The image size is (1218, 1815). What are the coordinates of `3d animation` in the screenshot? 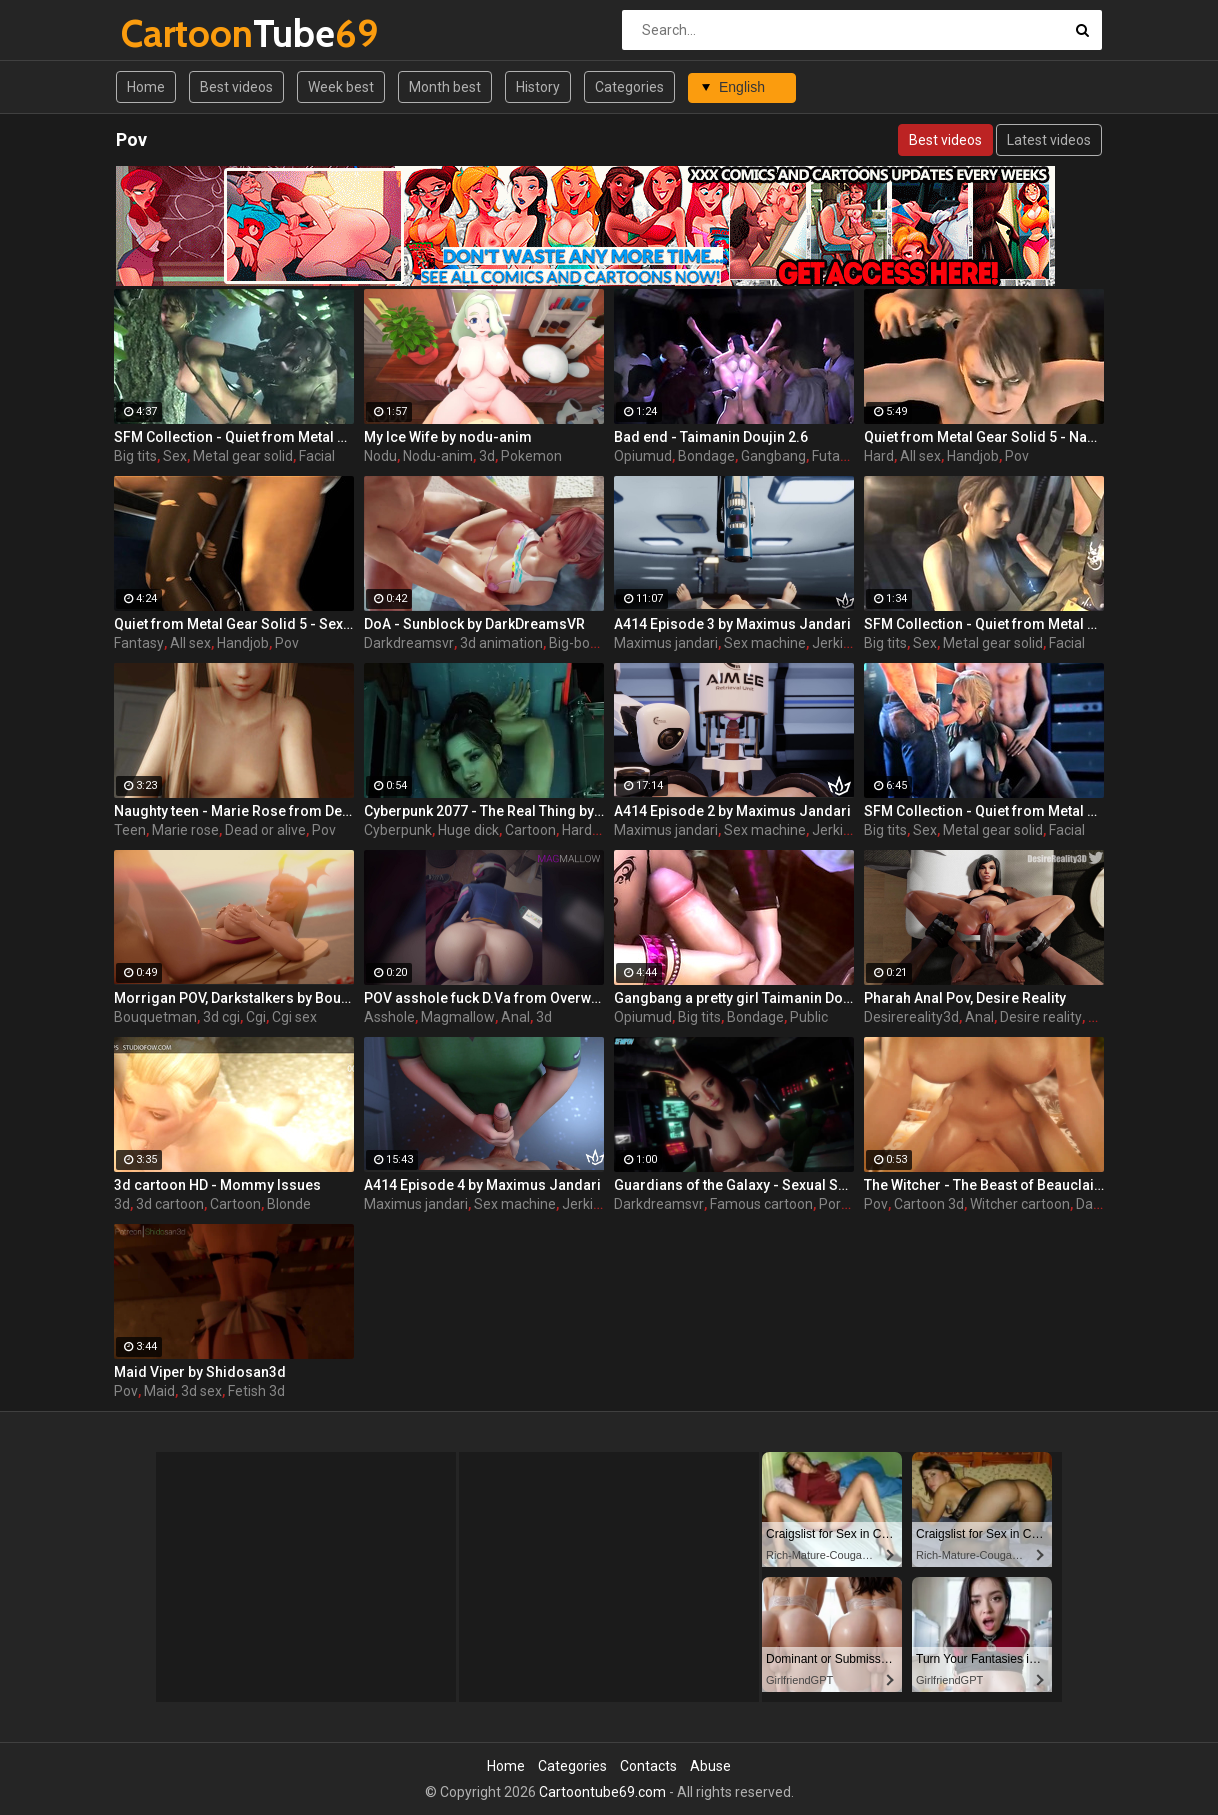 It's located at (501, 643).